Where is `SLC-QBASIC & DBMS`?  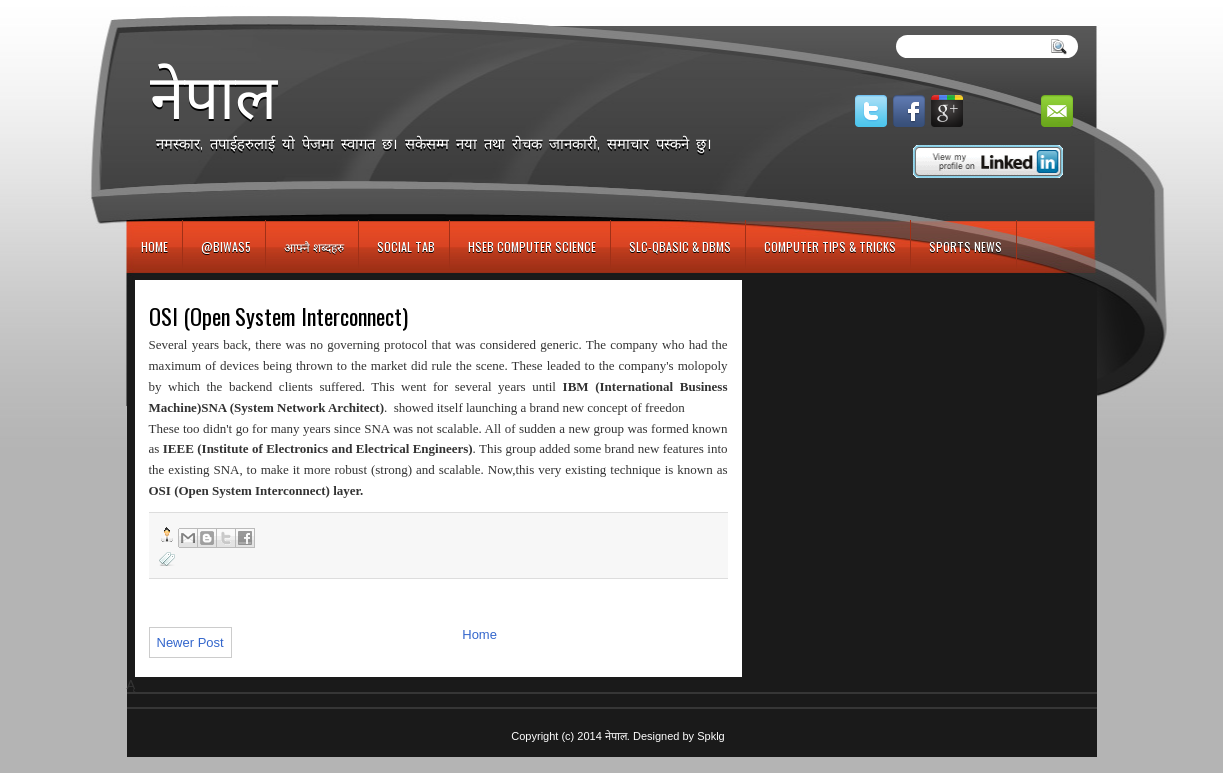
SLC-QBASIC & DBMS is located at coordinates (680, 246).